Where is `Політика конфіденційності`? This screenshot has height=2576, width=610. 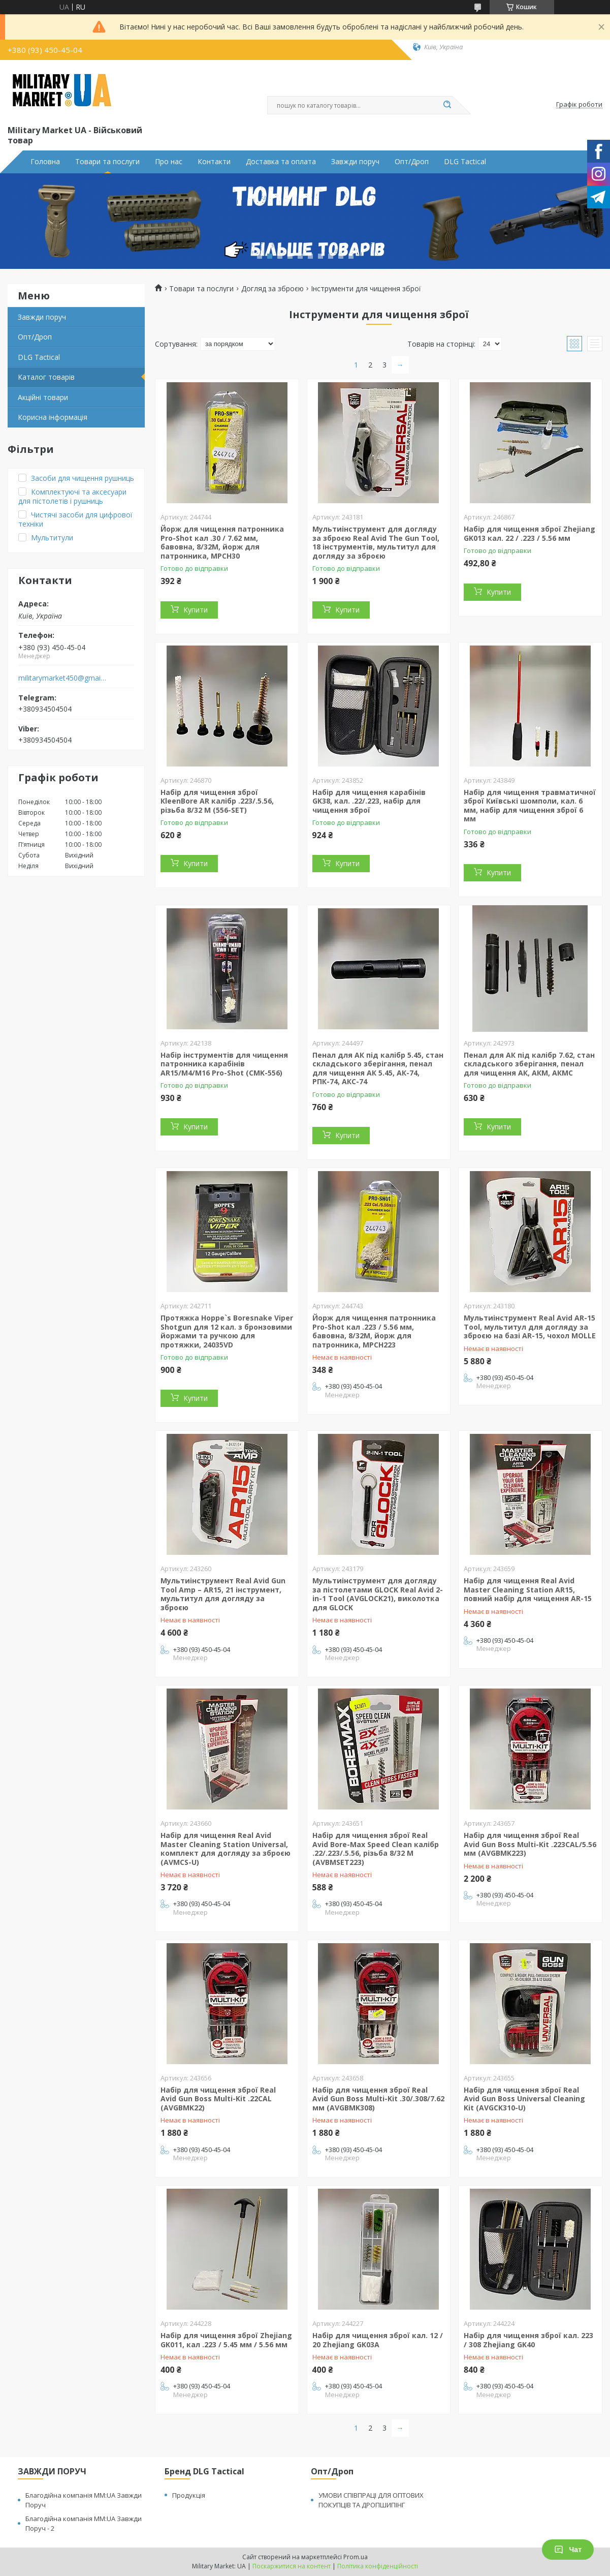
Політика конфіденційності is located at coordinates (377, 2566).